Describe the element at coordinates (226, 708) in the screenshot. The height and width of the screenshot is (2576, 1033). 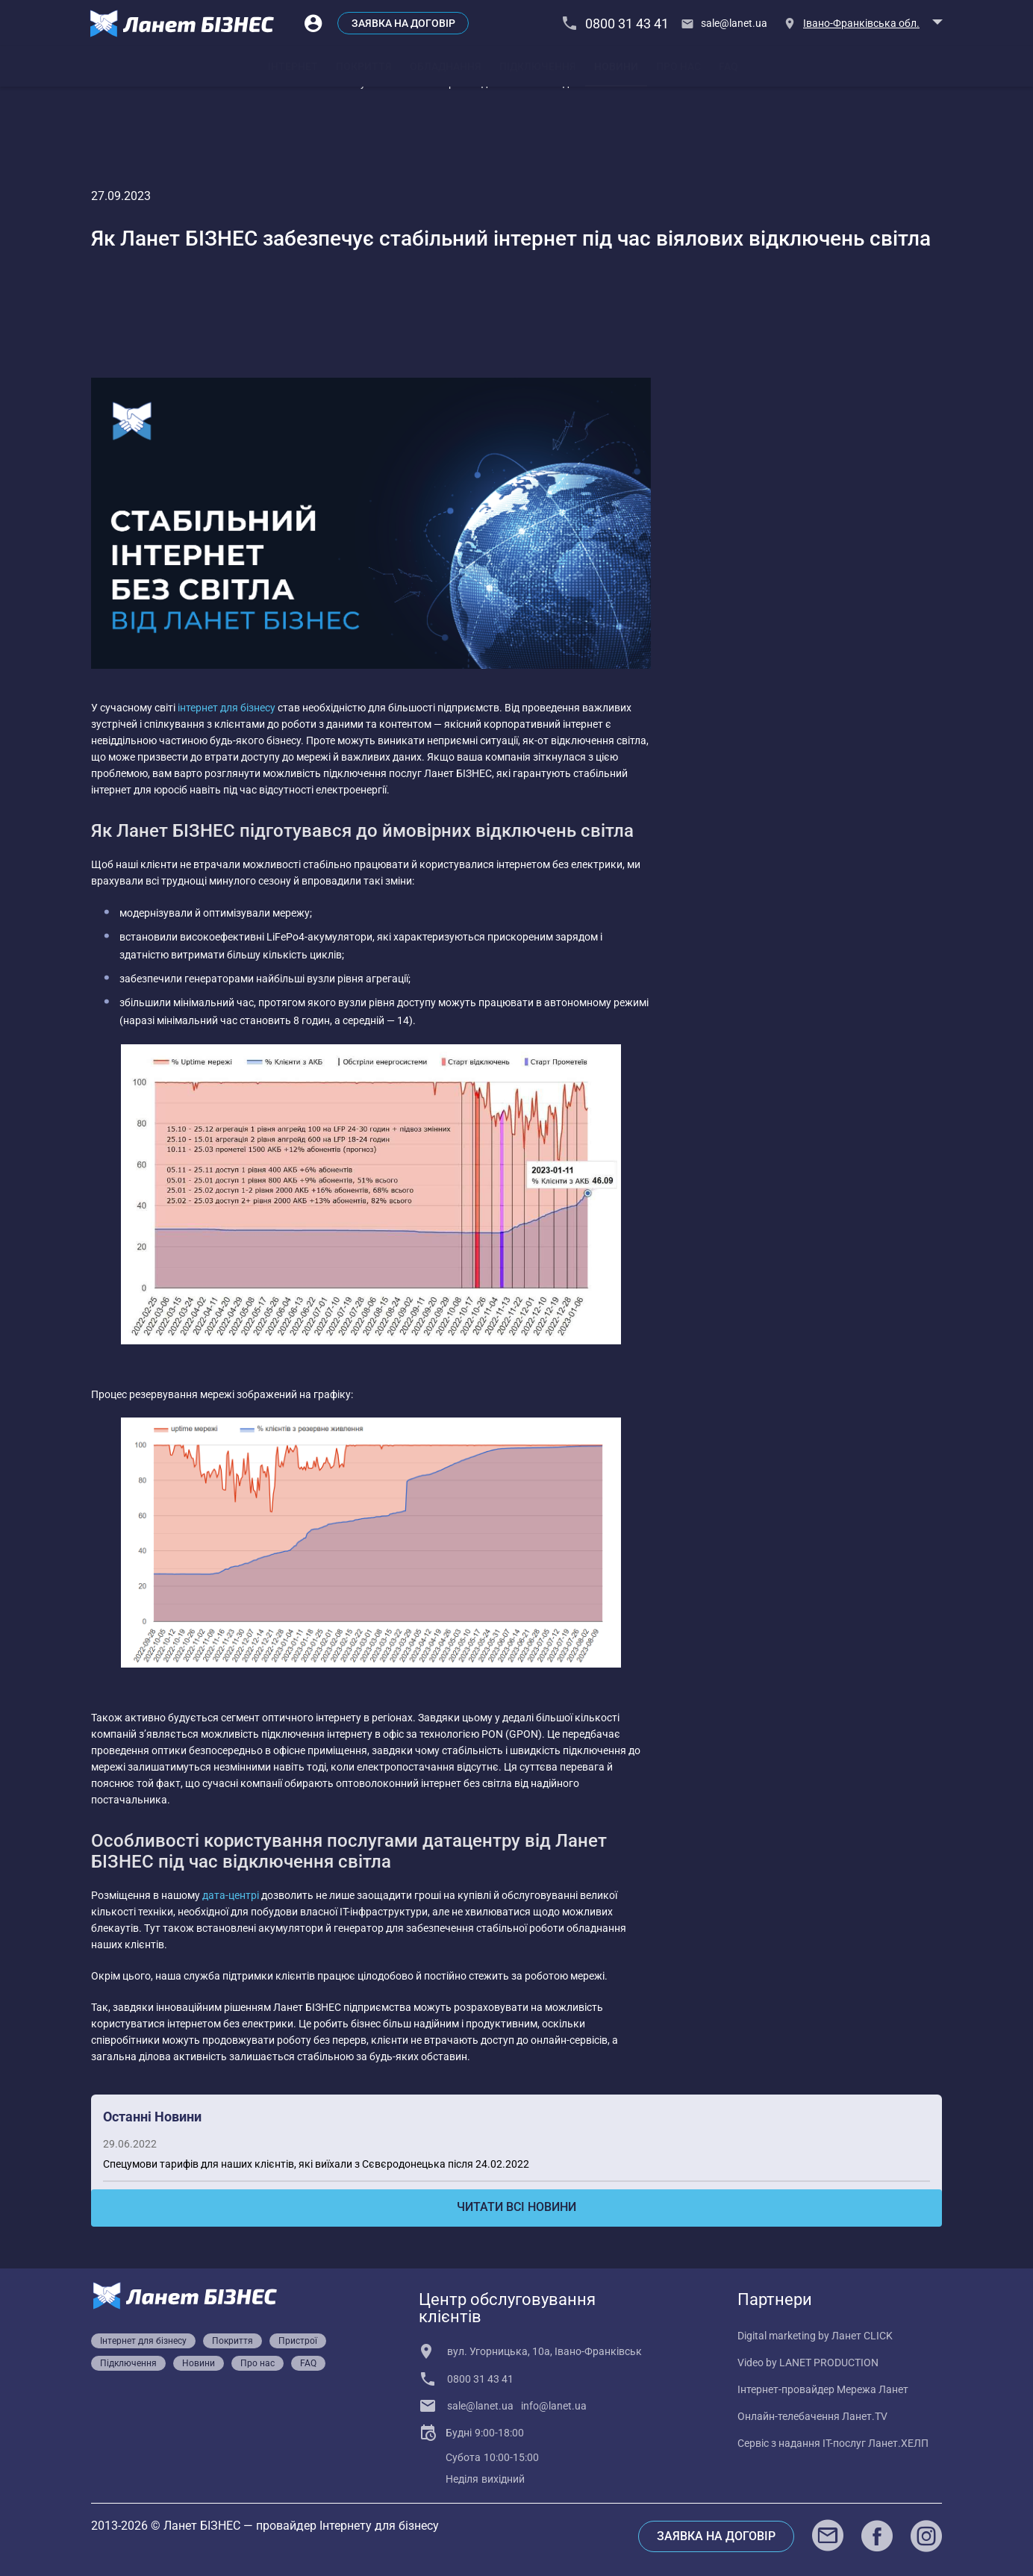
I see `інтернет для бізнесу` at that location.